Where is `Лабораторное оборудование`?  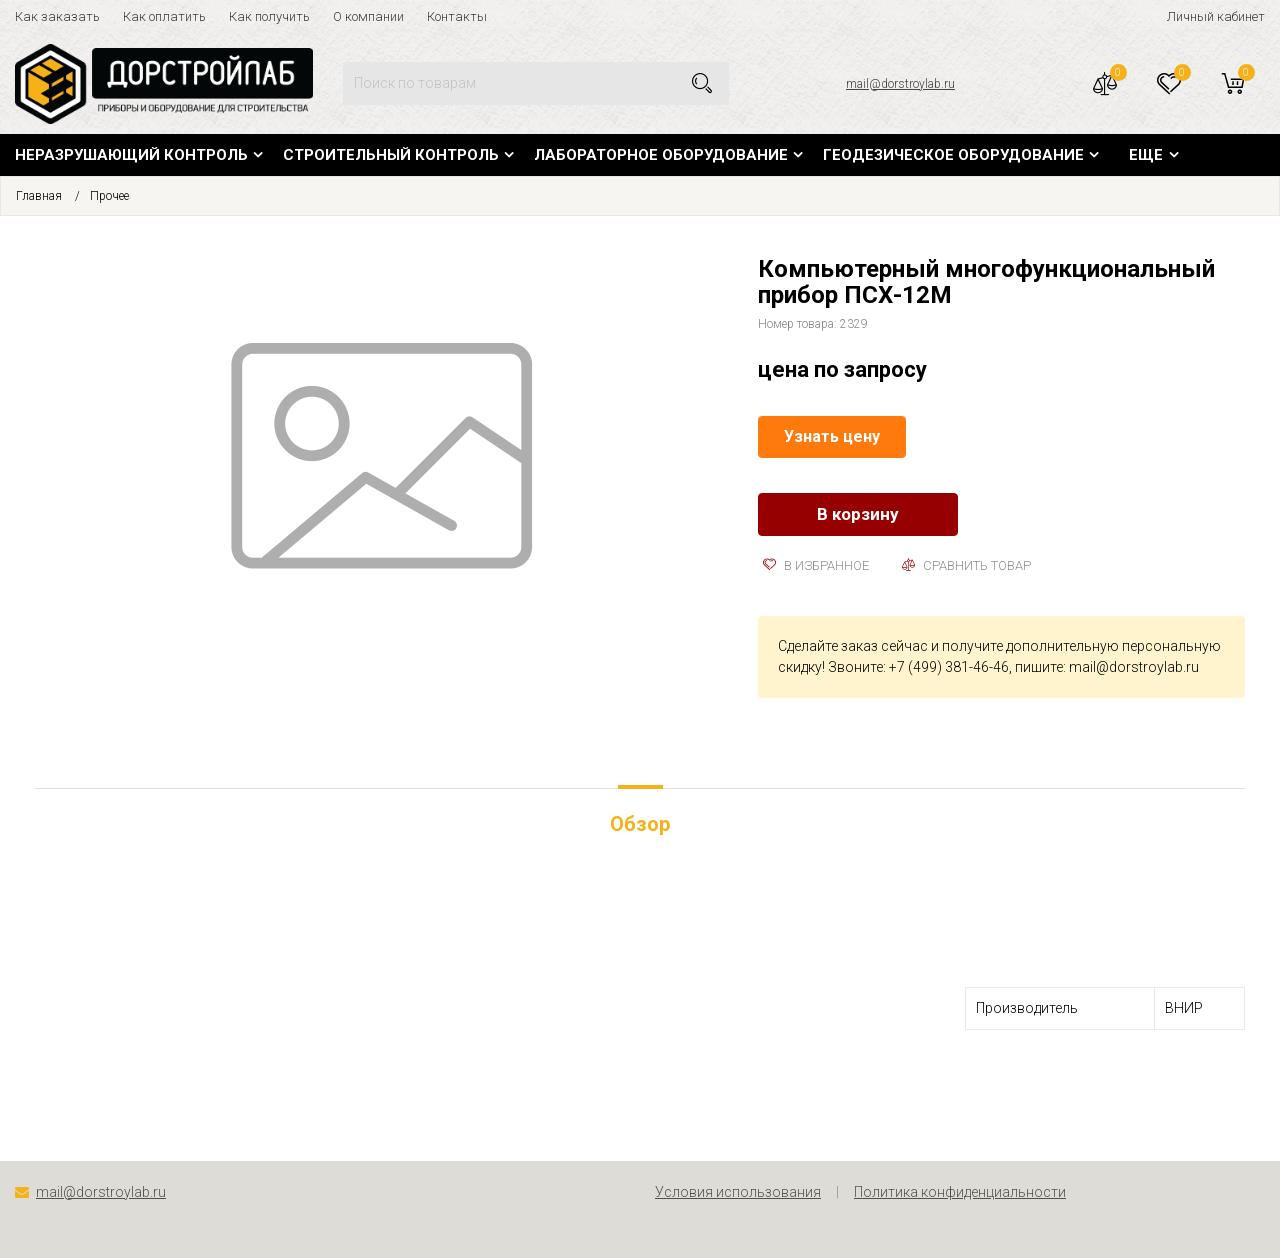
Лабораторное оборудование is located at coordinates (661, 155).